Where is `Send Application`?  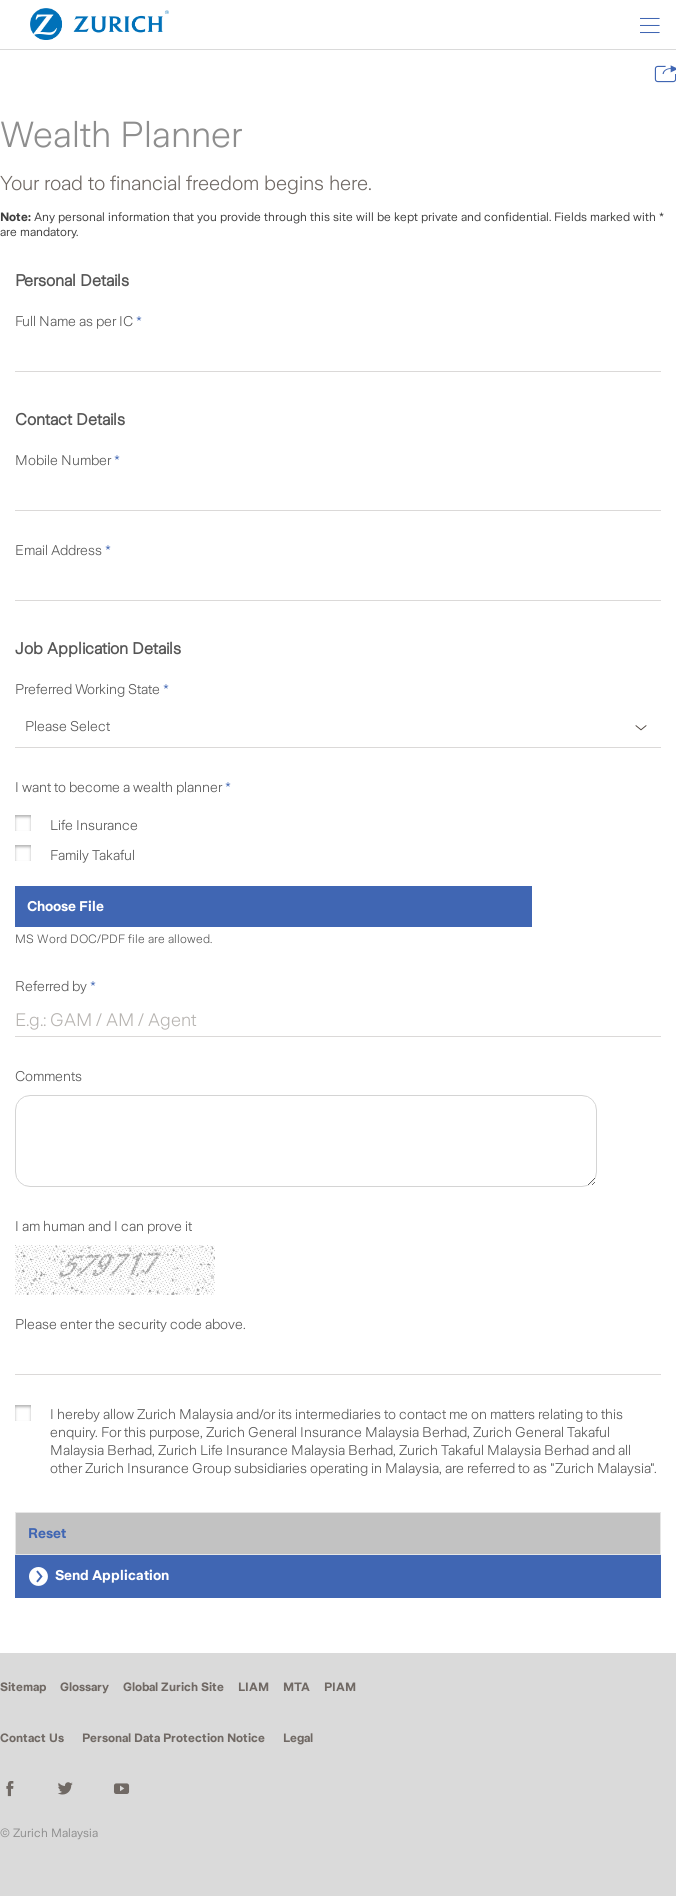
Send Application is located at coordinates (98, 1577).